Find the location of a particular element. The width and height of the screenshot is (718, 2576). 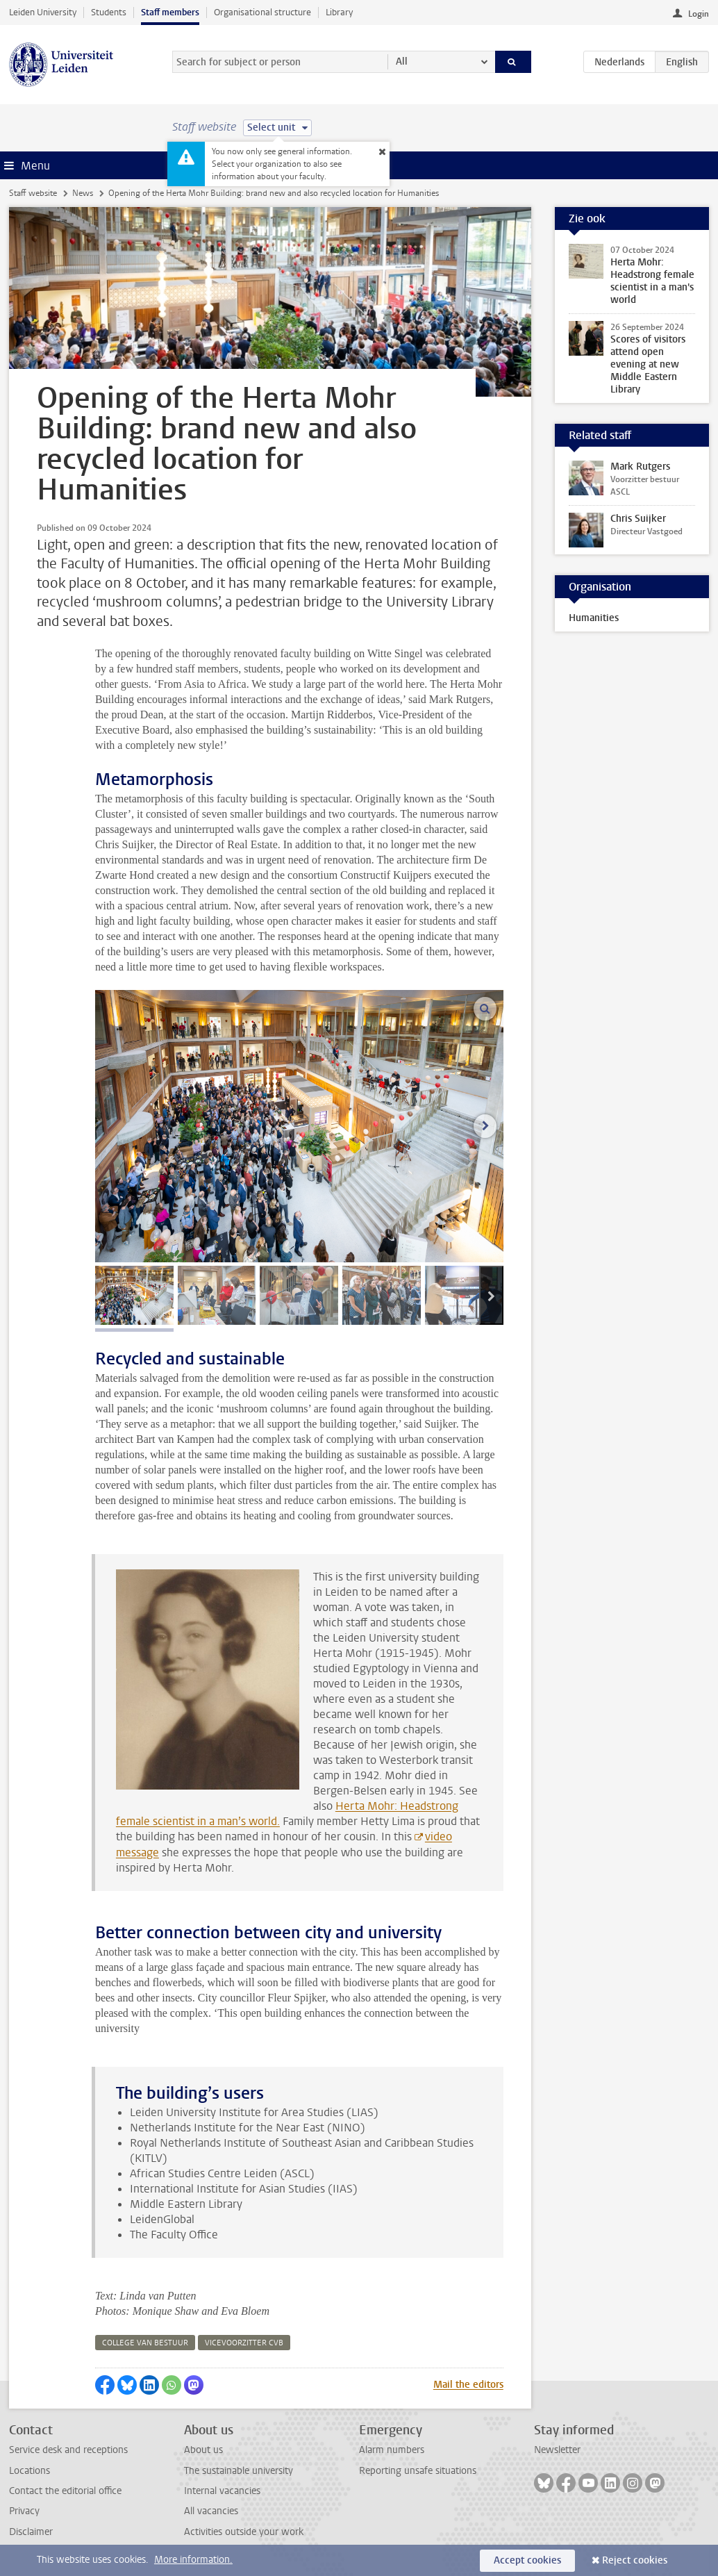

Mail the editors is located at coordinates (468, 2384).